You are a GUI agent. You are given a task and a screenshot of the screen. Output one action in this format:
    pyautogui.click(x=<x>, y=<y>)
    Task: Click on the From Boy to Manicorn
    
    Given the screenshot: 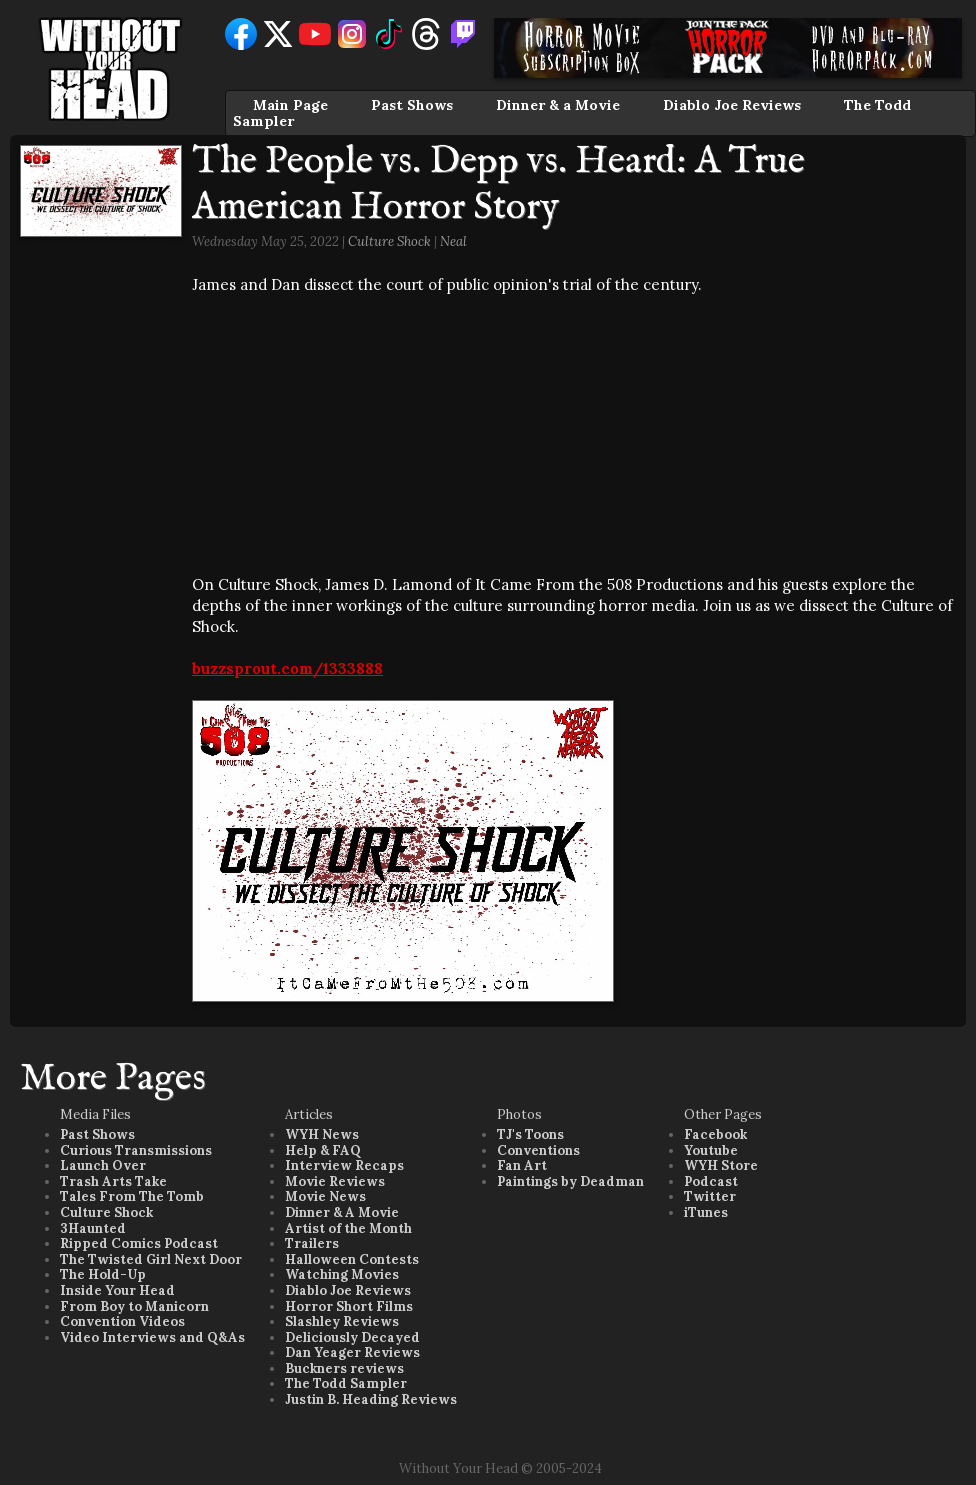 What is the action you would take?
    pyautogui.click(x=134, y=1306)
    